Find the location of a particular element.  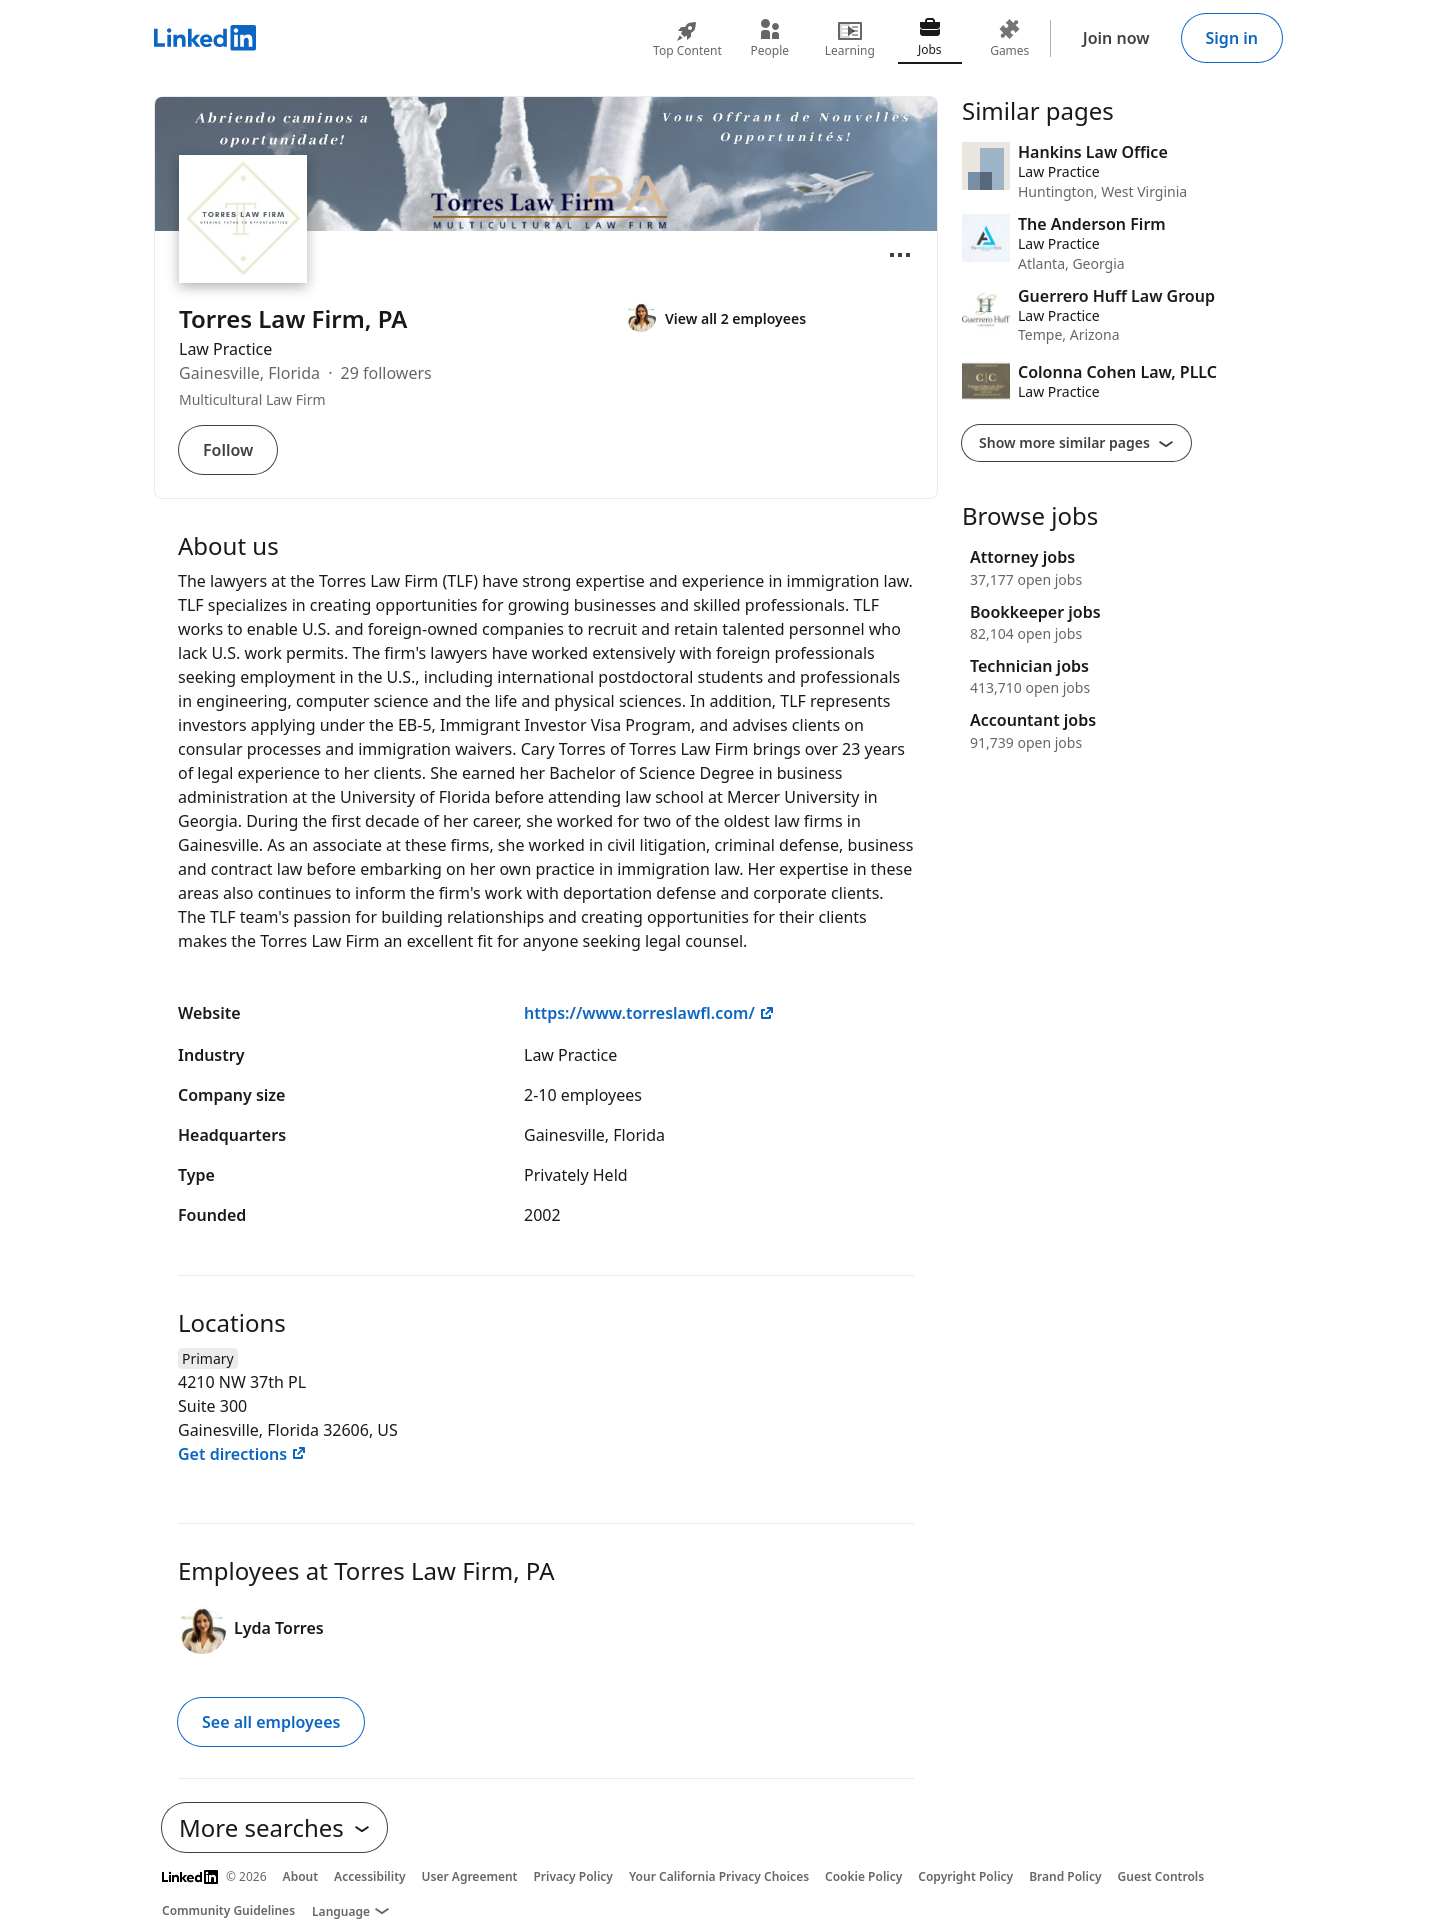

Cookie Policy is located at coordinates (863, 1876).